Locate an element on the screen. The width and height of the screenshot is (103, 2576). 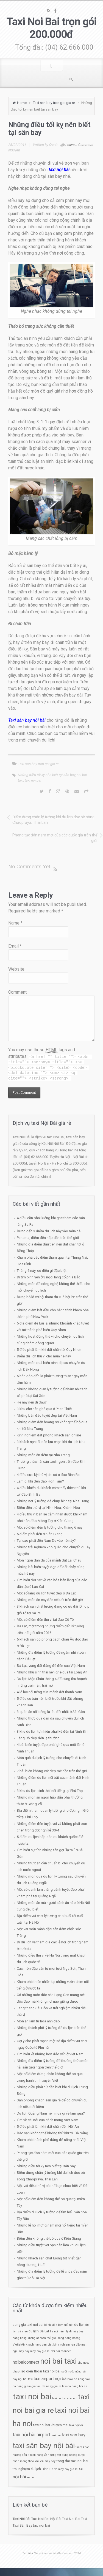
xe om is located at coordinates (31, 2477).